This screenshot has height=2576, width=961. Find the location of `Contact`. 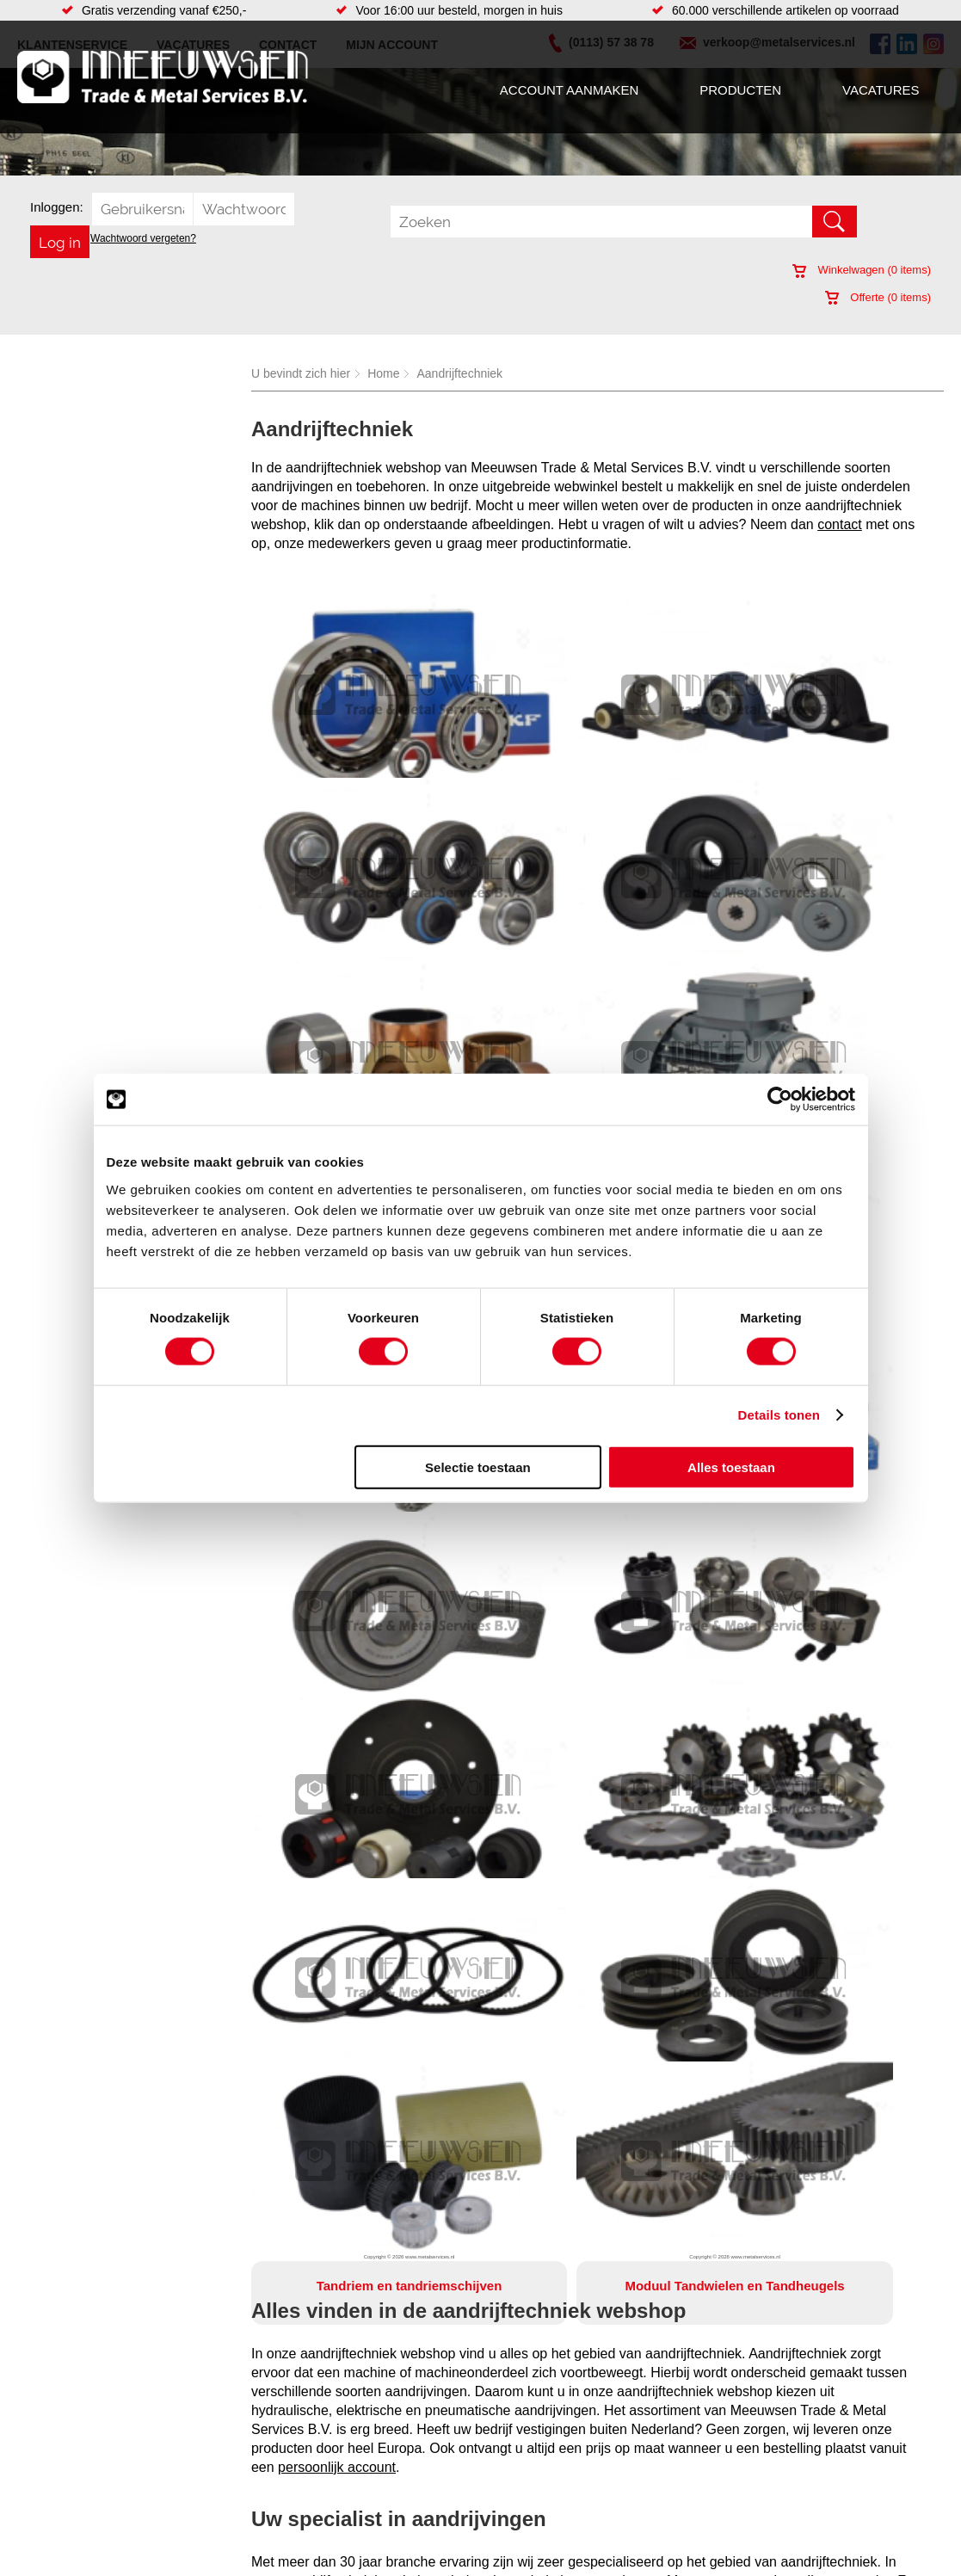

Contact is located at coordinates (46, 2476).